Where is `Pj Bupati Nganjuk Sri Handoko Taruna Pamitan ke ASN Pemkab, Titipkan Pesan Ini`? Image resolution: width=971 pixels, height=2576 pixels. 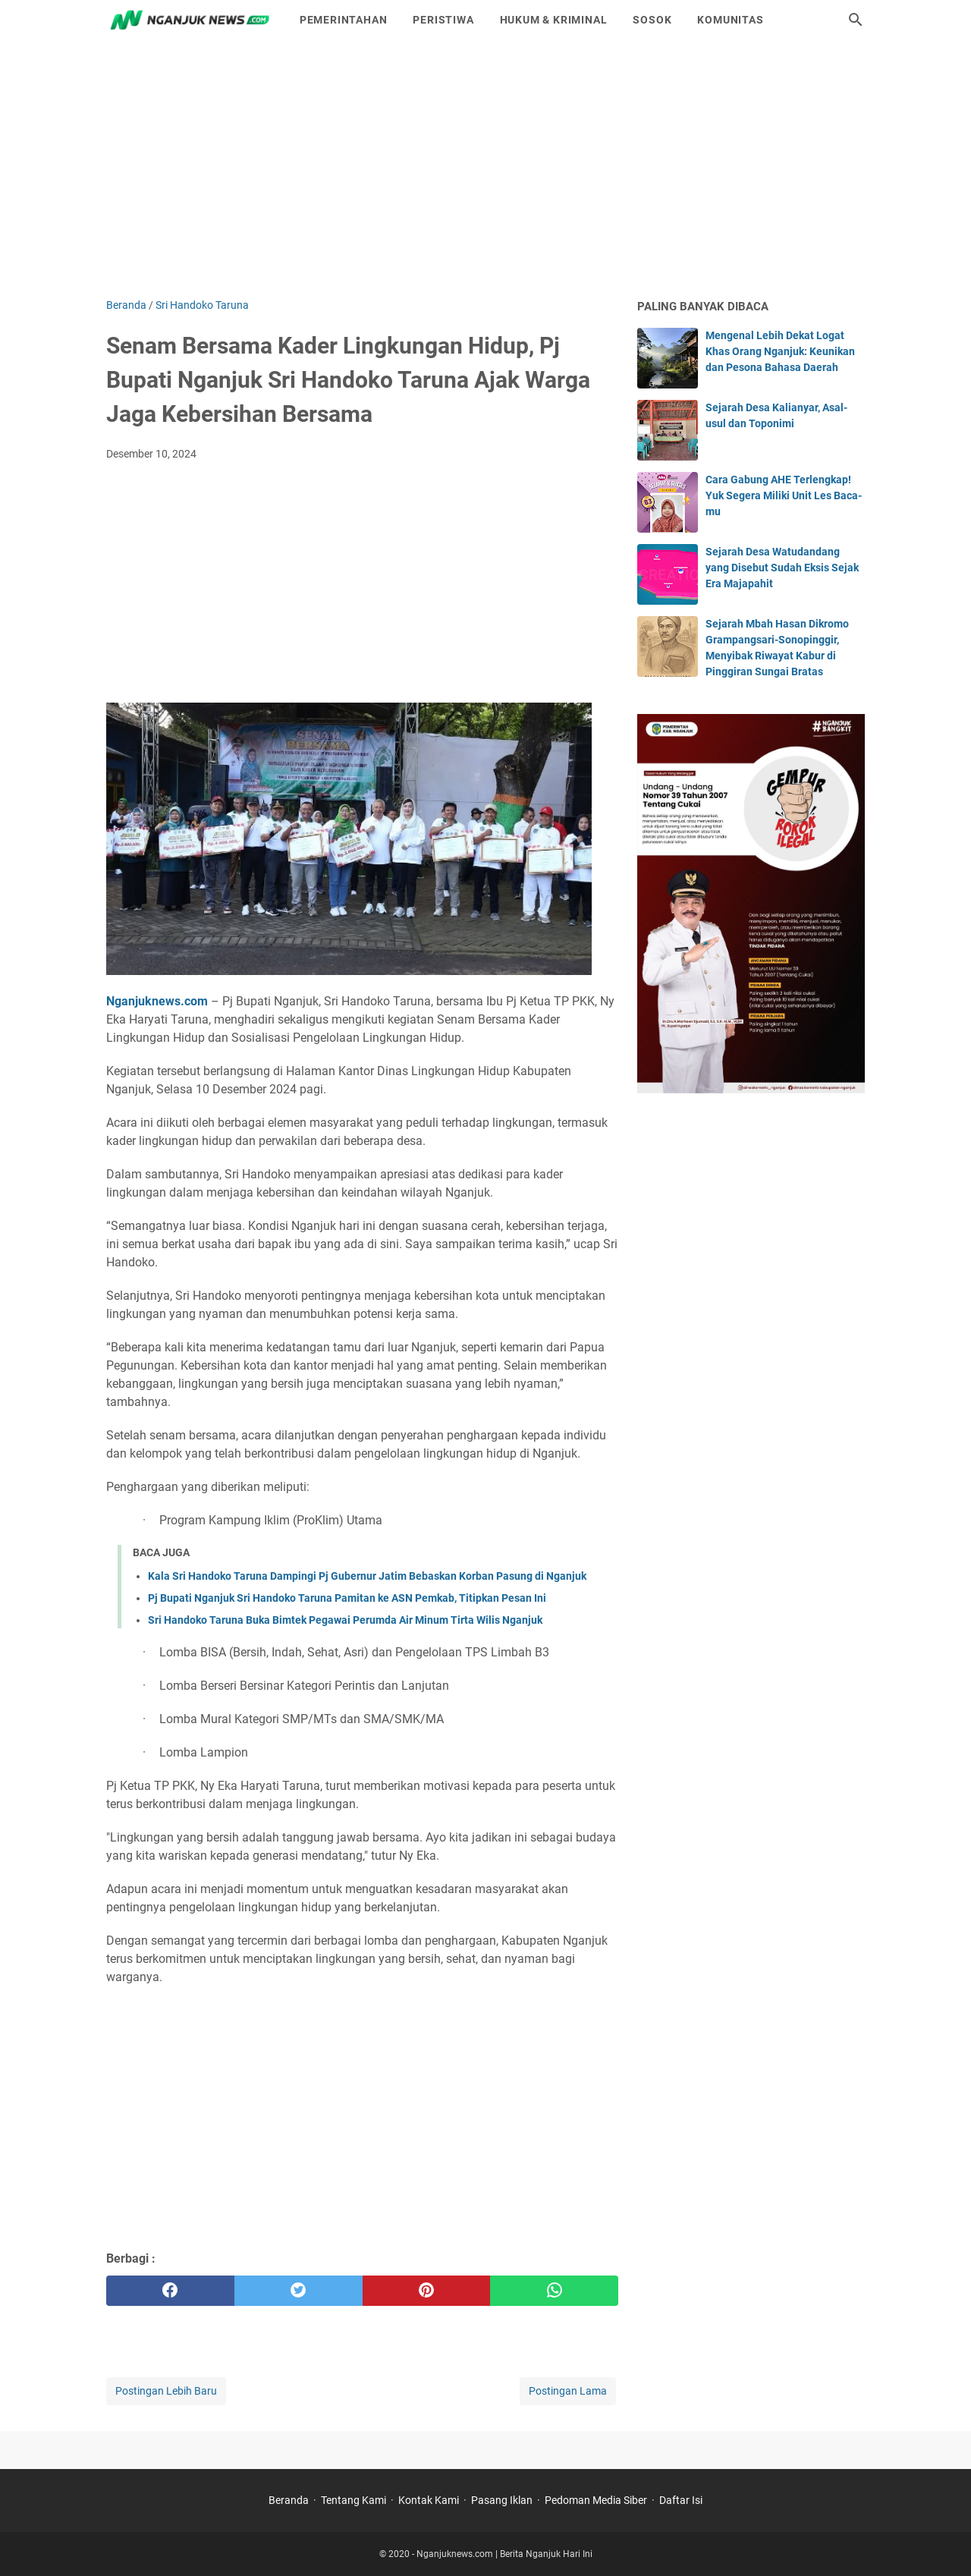 Pj Bupati Nganjuk Sri Handoko Taruna Pamitan ke ASN Pemkab, Titipkan Pesan Ini is located at coordinates (347, 1598).